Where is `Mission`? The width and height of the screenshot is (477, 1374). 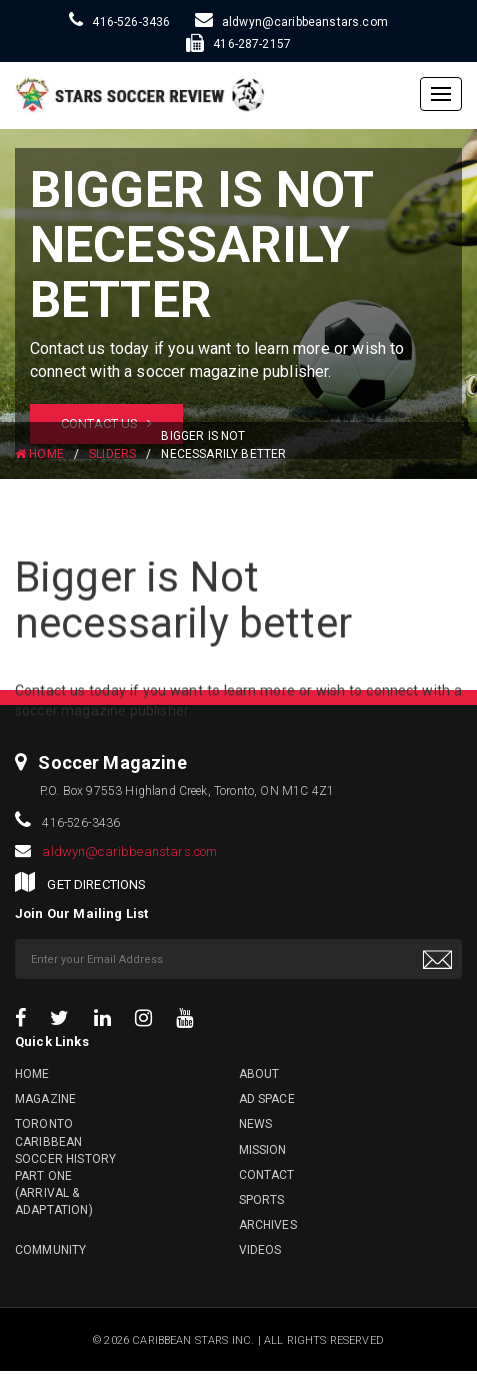 Mission is located at coordinates (263, 1150).